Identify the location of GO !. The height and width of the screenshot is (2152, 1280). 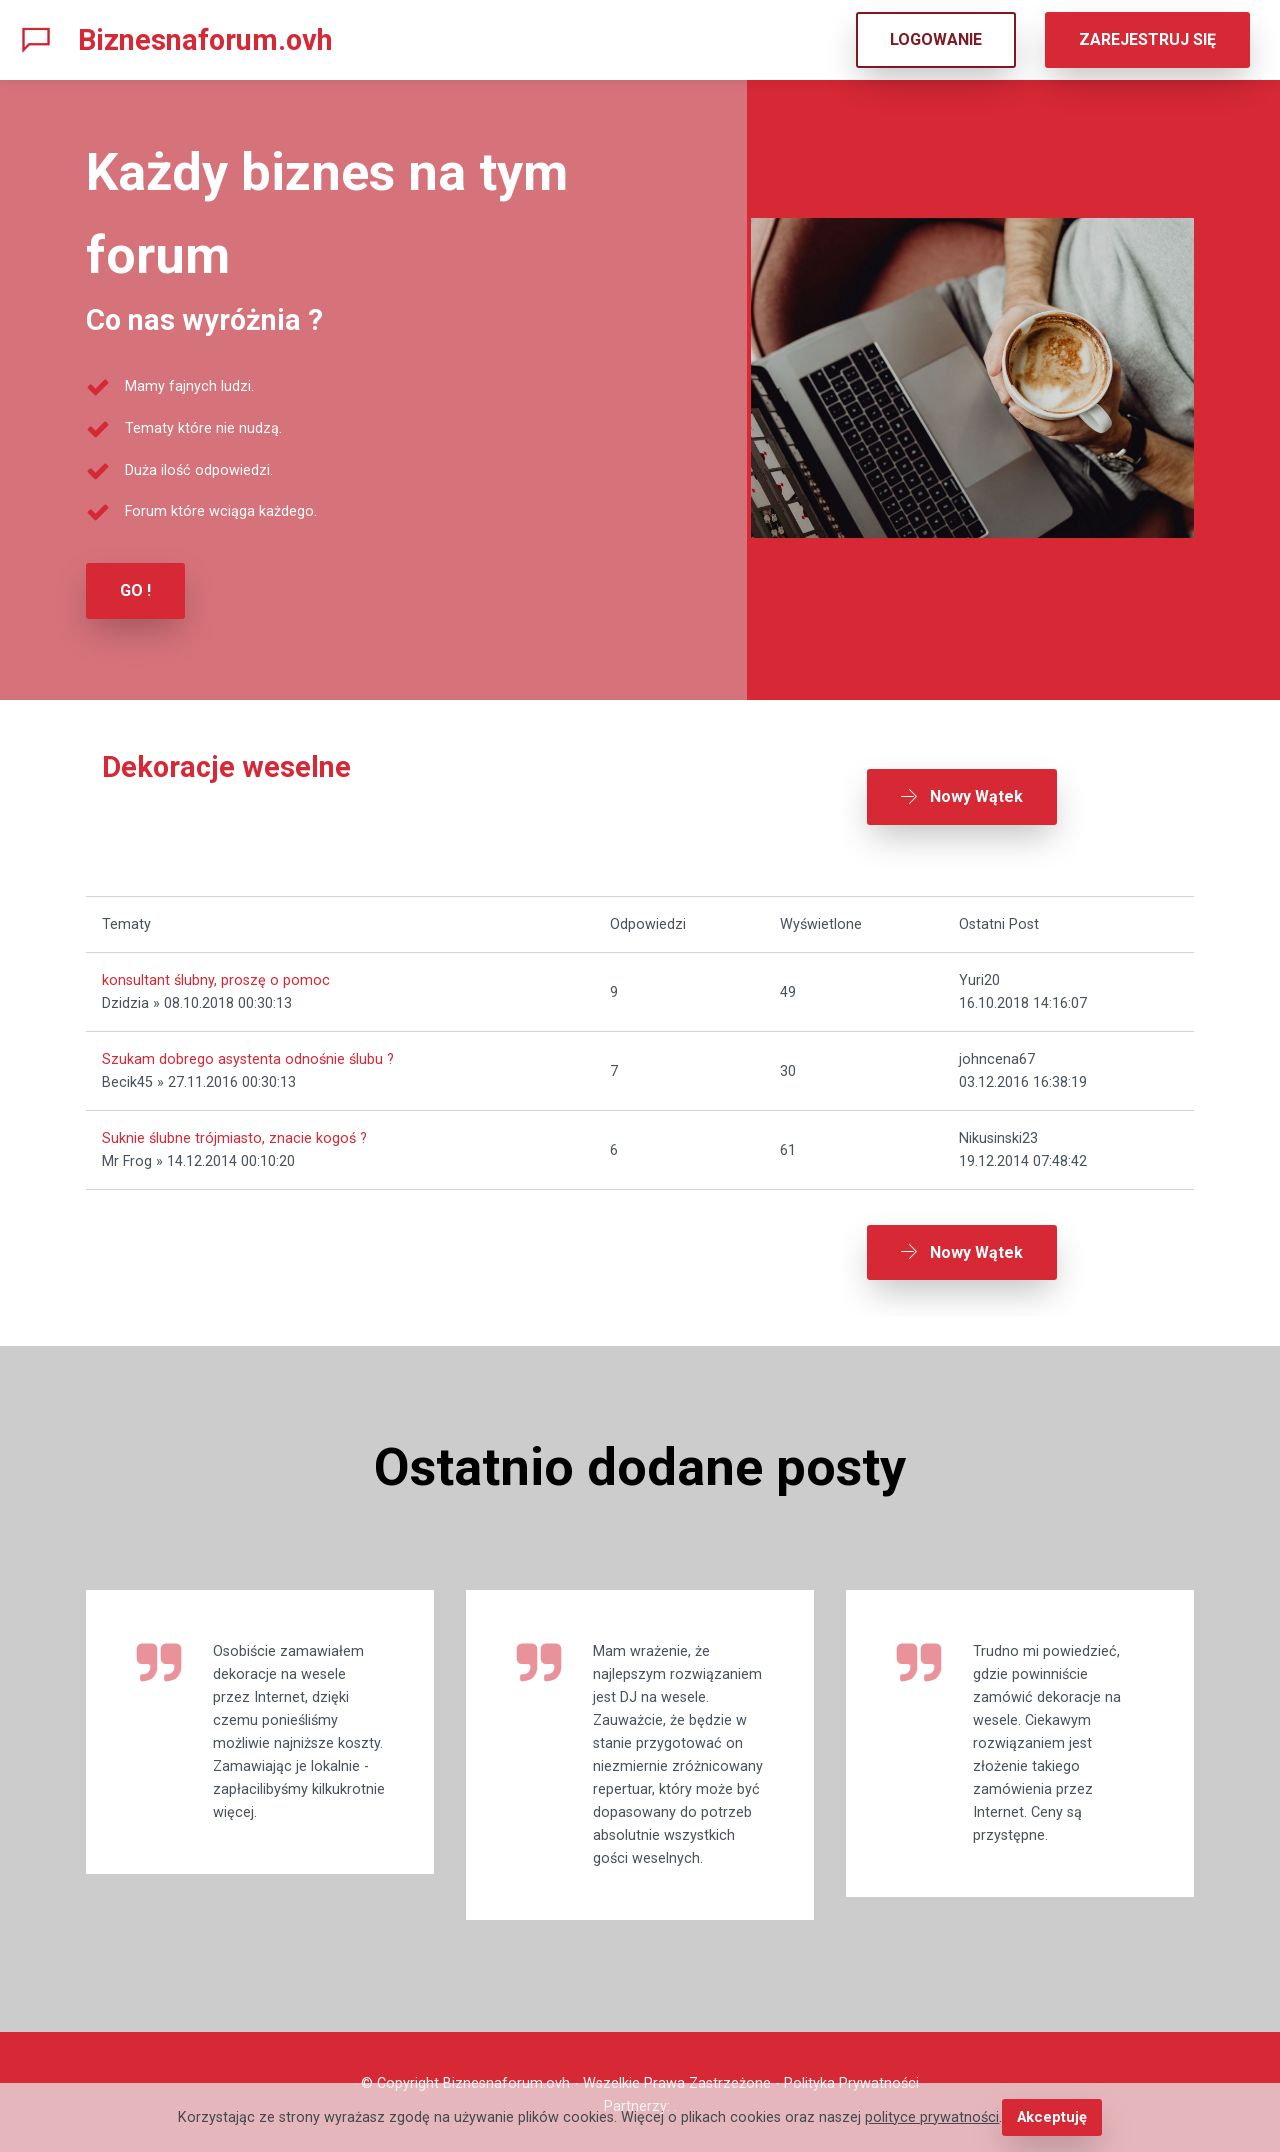
(135, 590).